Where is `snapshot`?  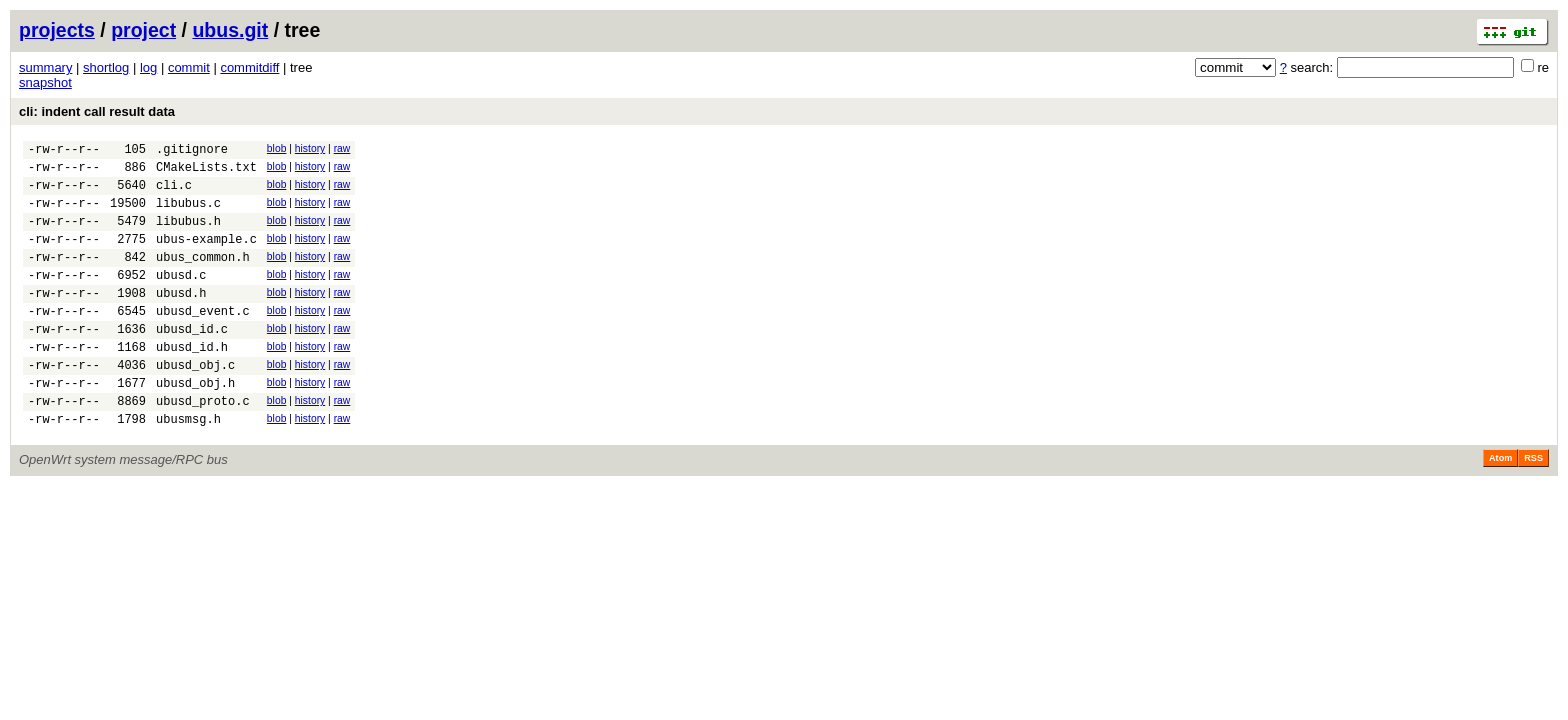
snapshot is located at coordinates (45, 82).